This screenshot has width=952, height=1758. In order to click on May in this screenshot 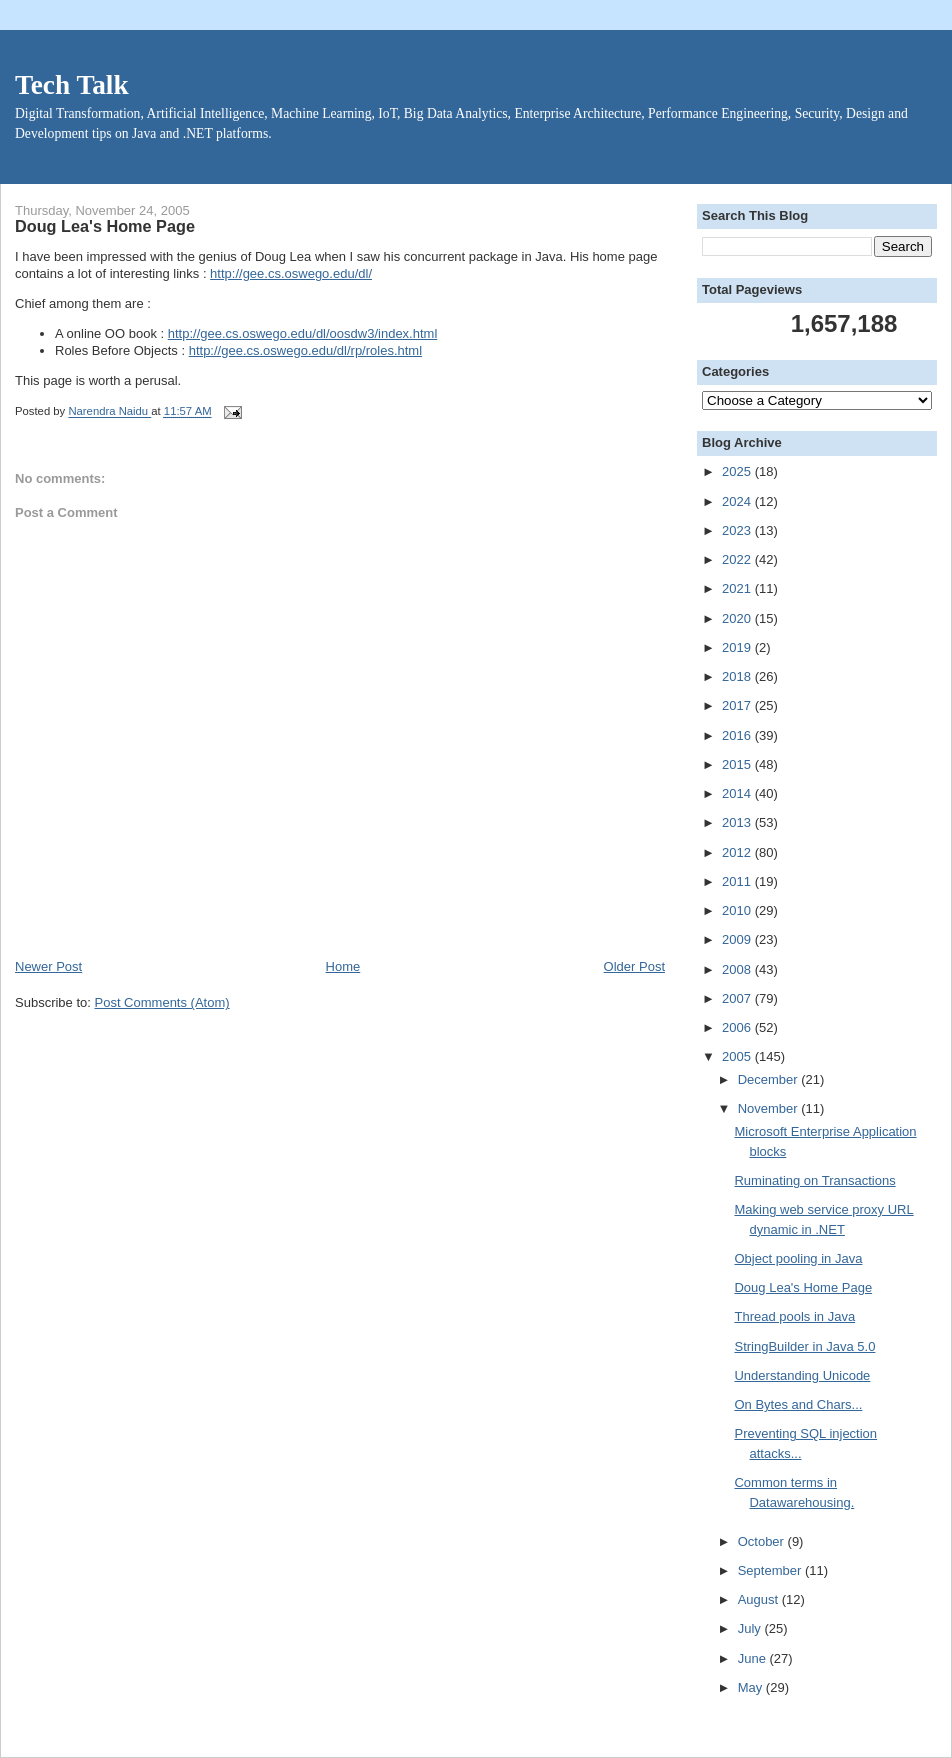, I will do `click(752, 1687)`.